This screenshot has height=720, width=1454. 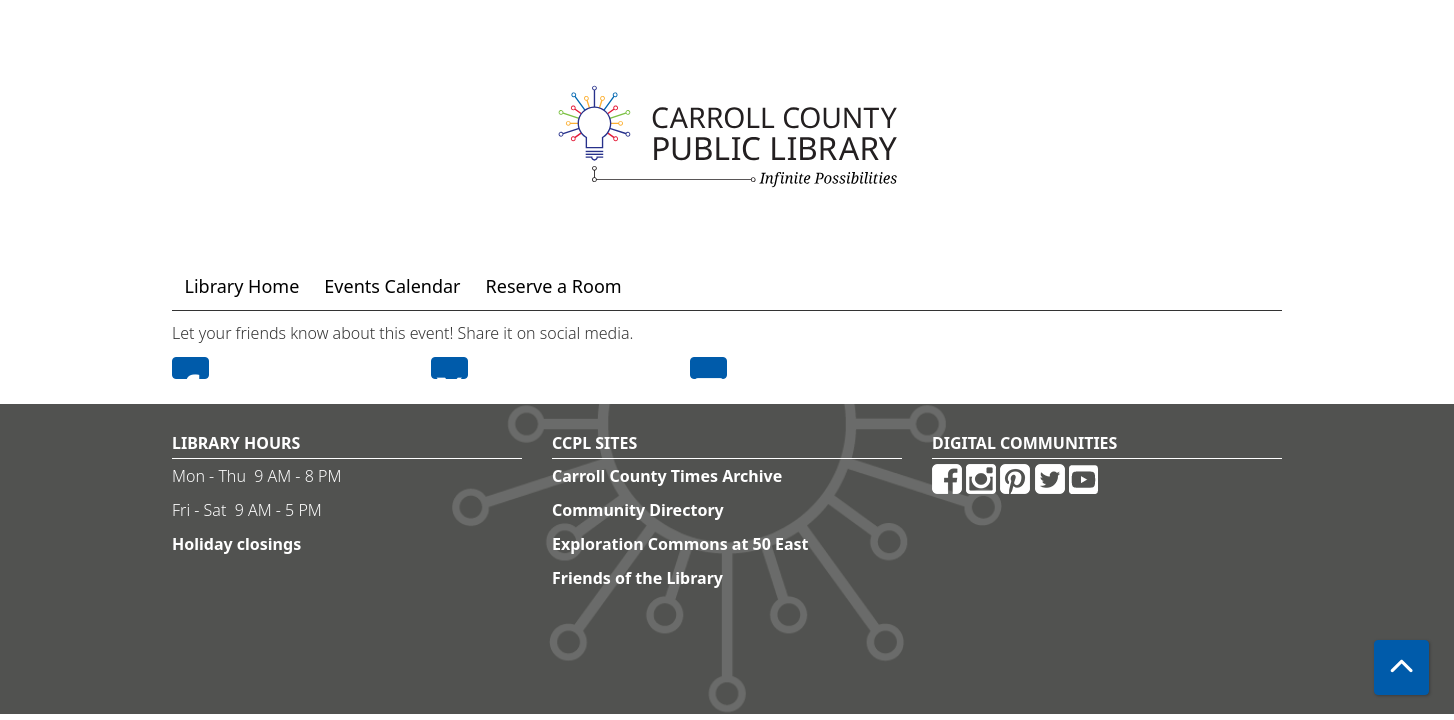 What do you see at coordinates (1401, 667) in the screenshot?
I see `[Back To Top]` at bounding box center [1401, 667].